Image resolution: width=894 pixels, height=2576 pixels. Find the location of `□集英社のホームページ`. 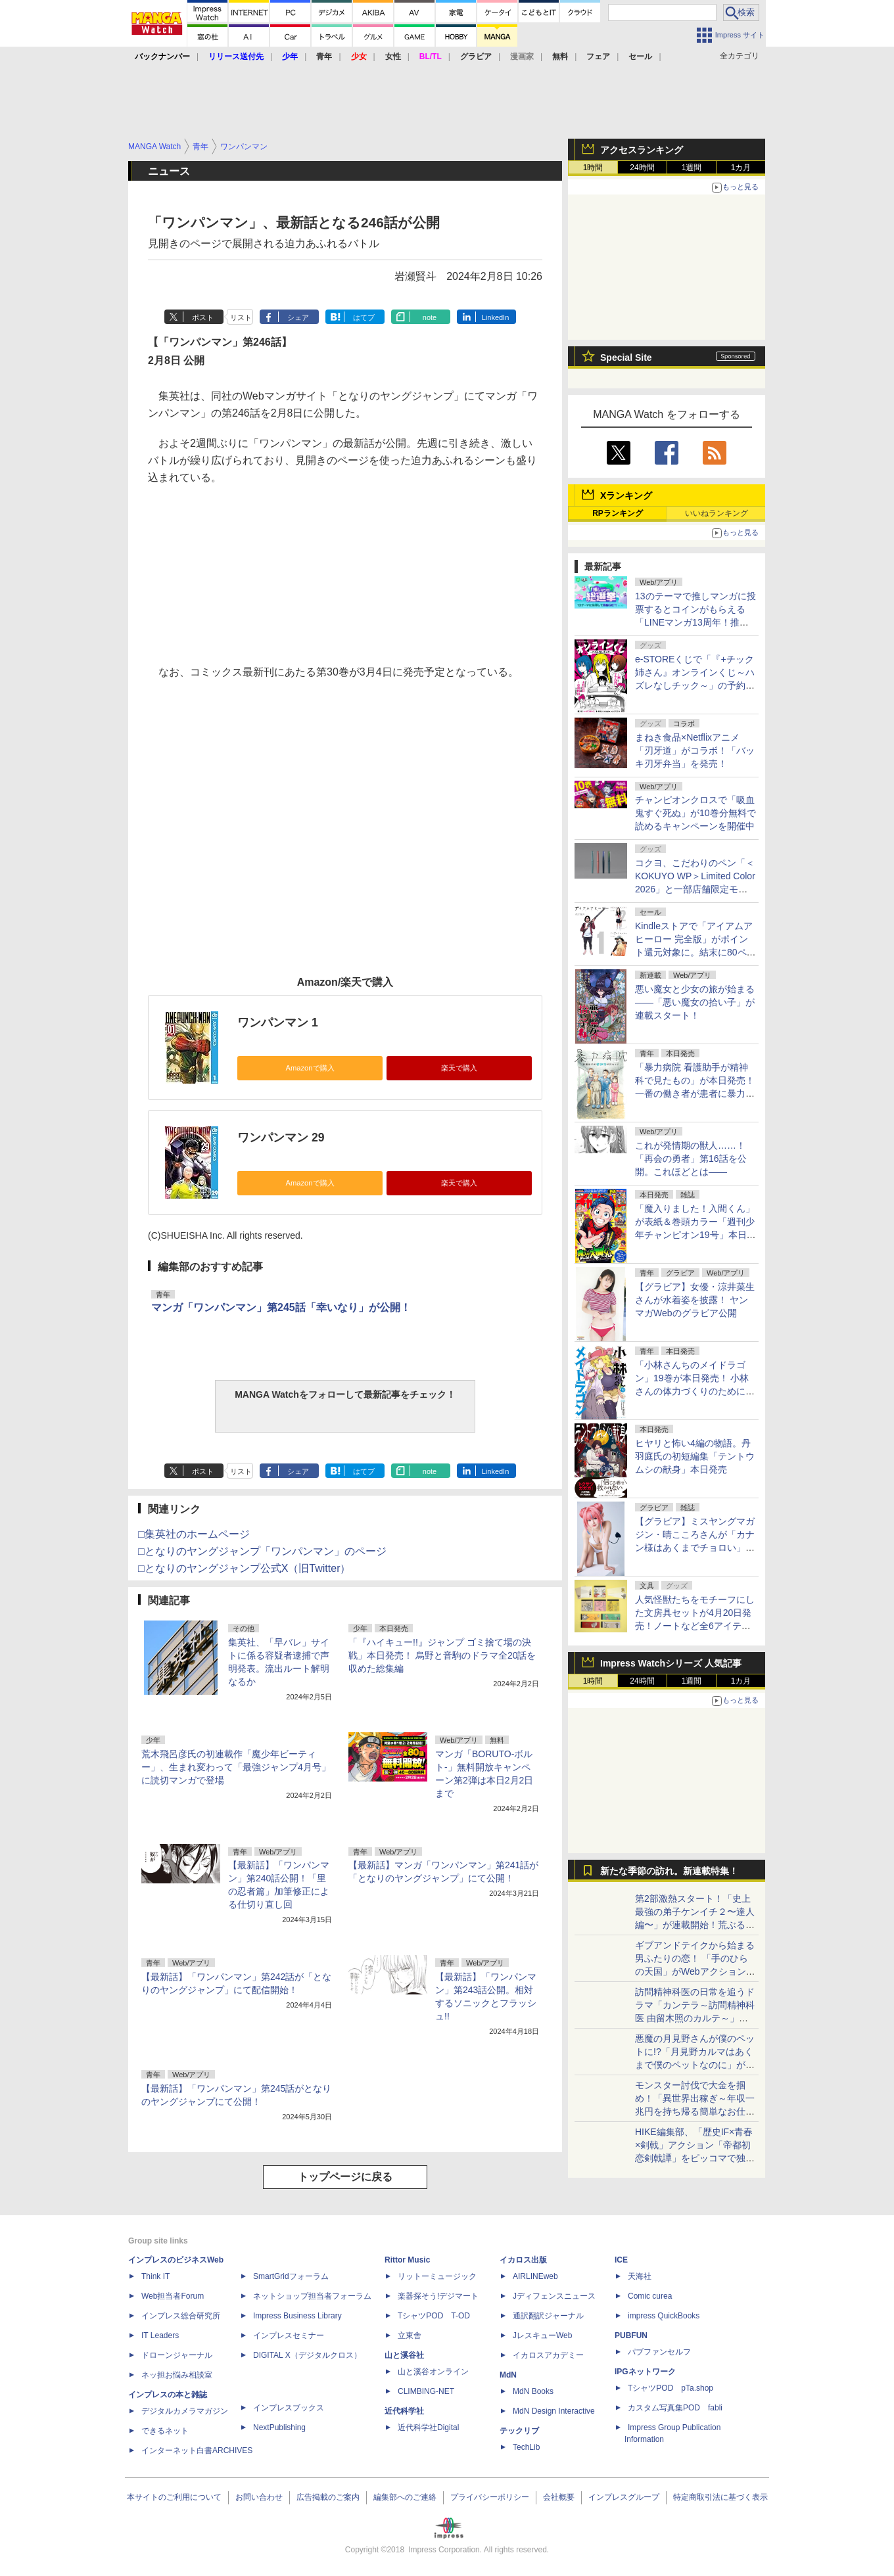

□集英社のホームページ is located at coordinates (194, 1534).